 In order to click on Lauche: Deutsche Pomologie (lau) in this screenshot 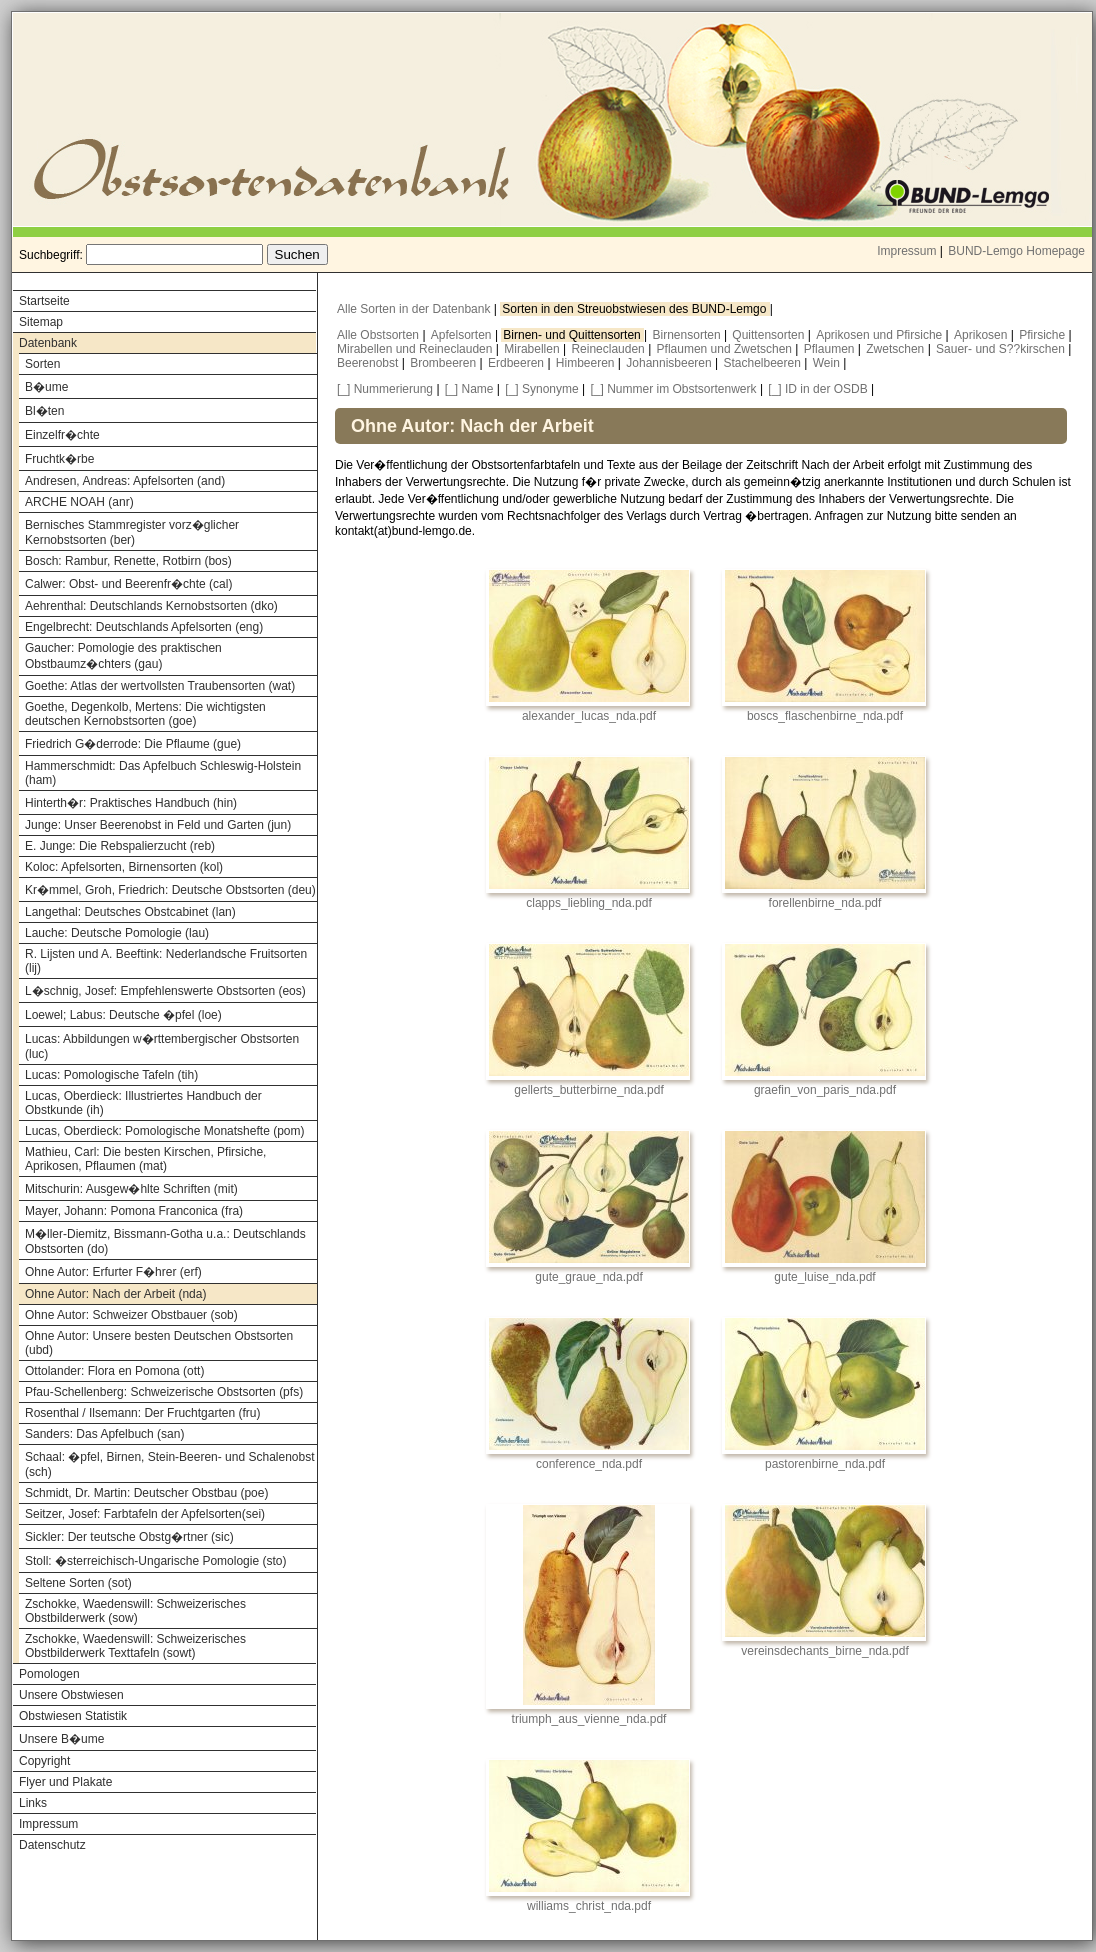, I will do `click(117, 933)`.